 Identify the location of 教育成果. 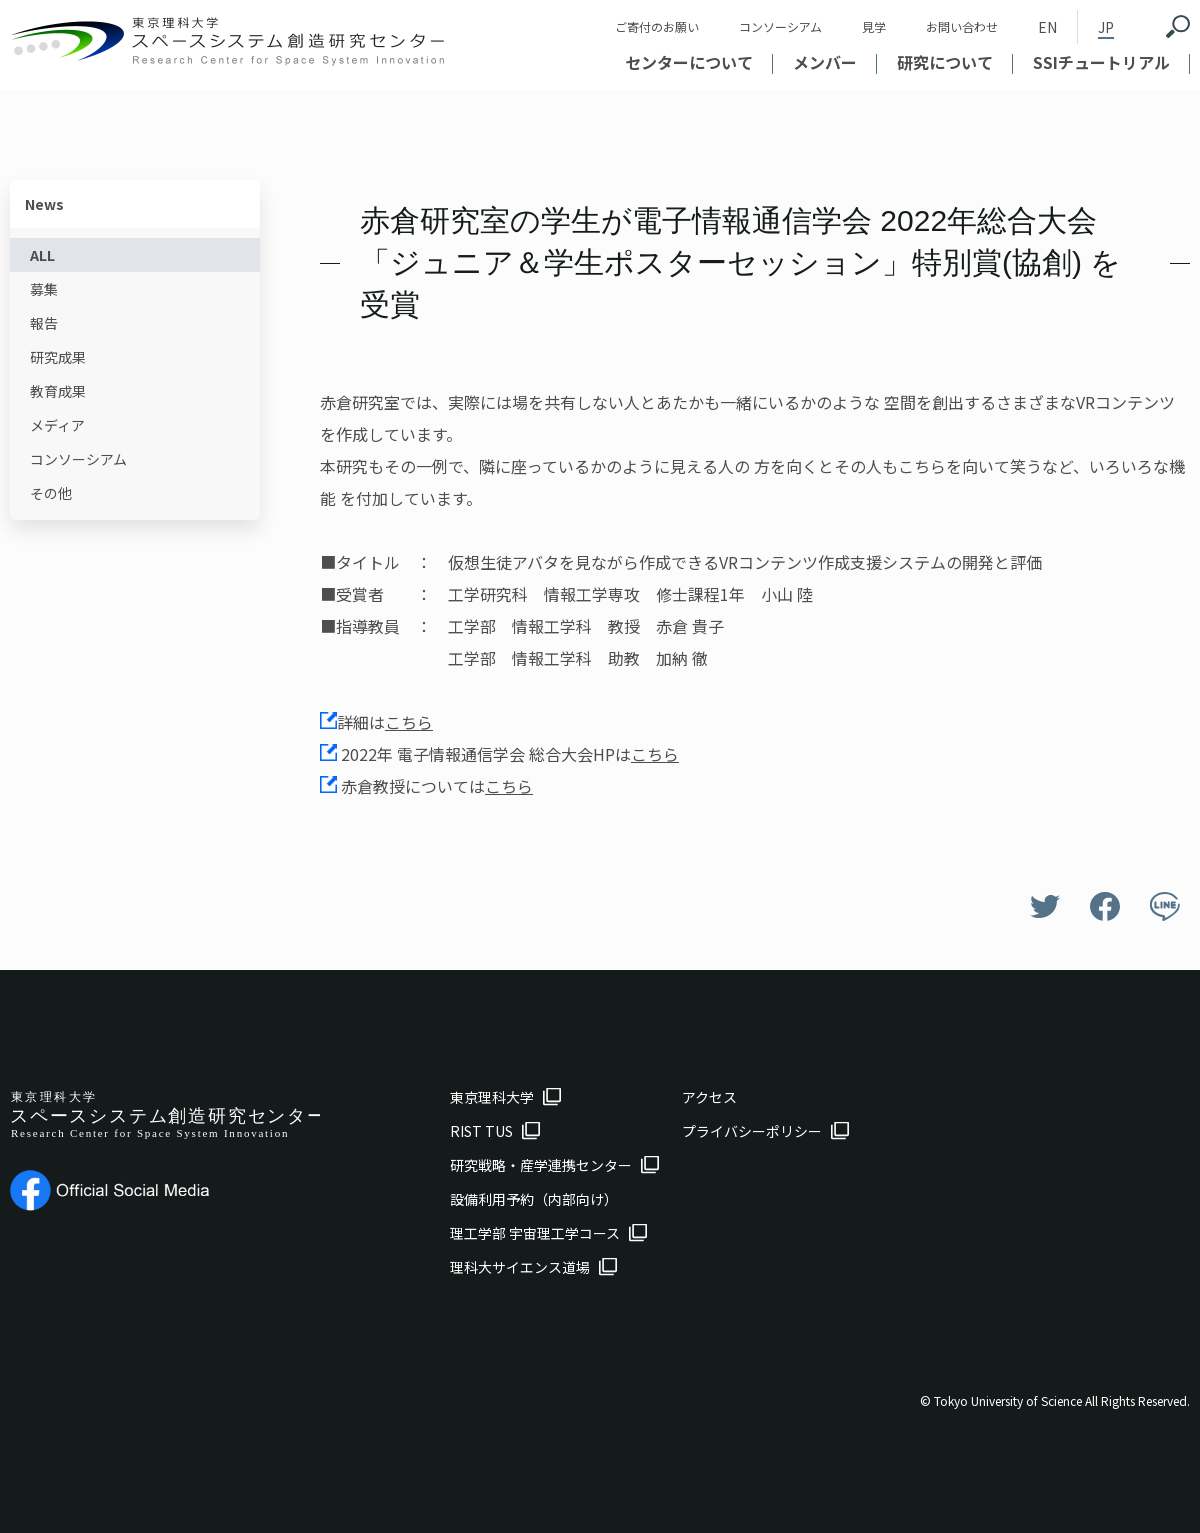
(58, 391).